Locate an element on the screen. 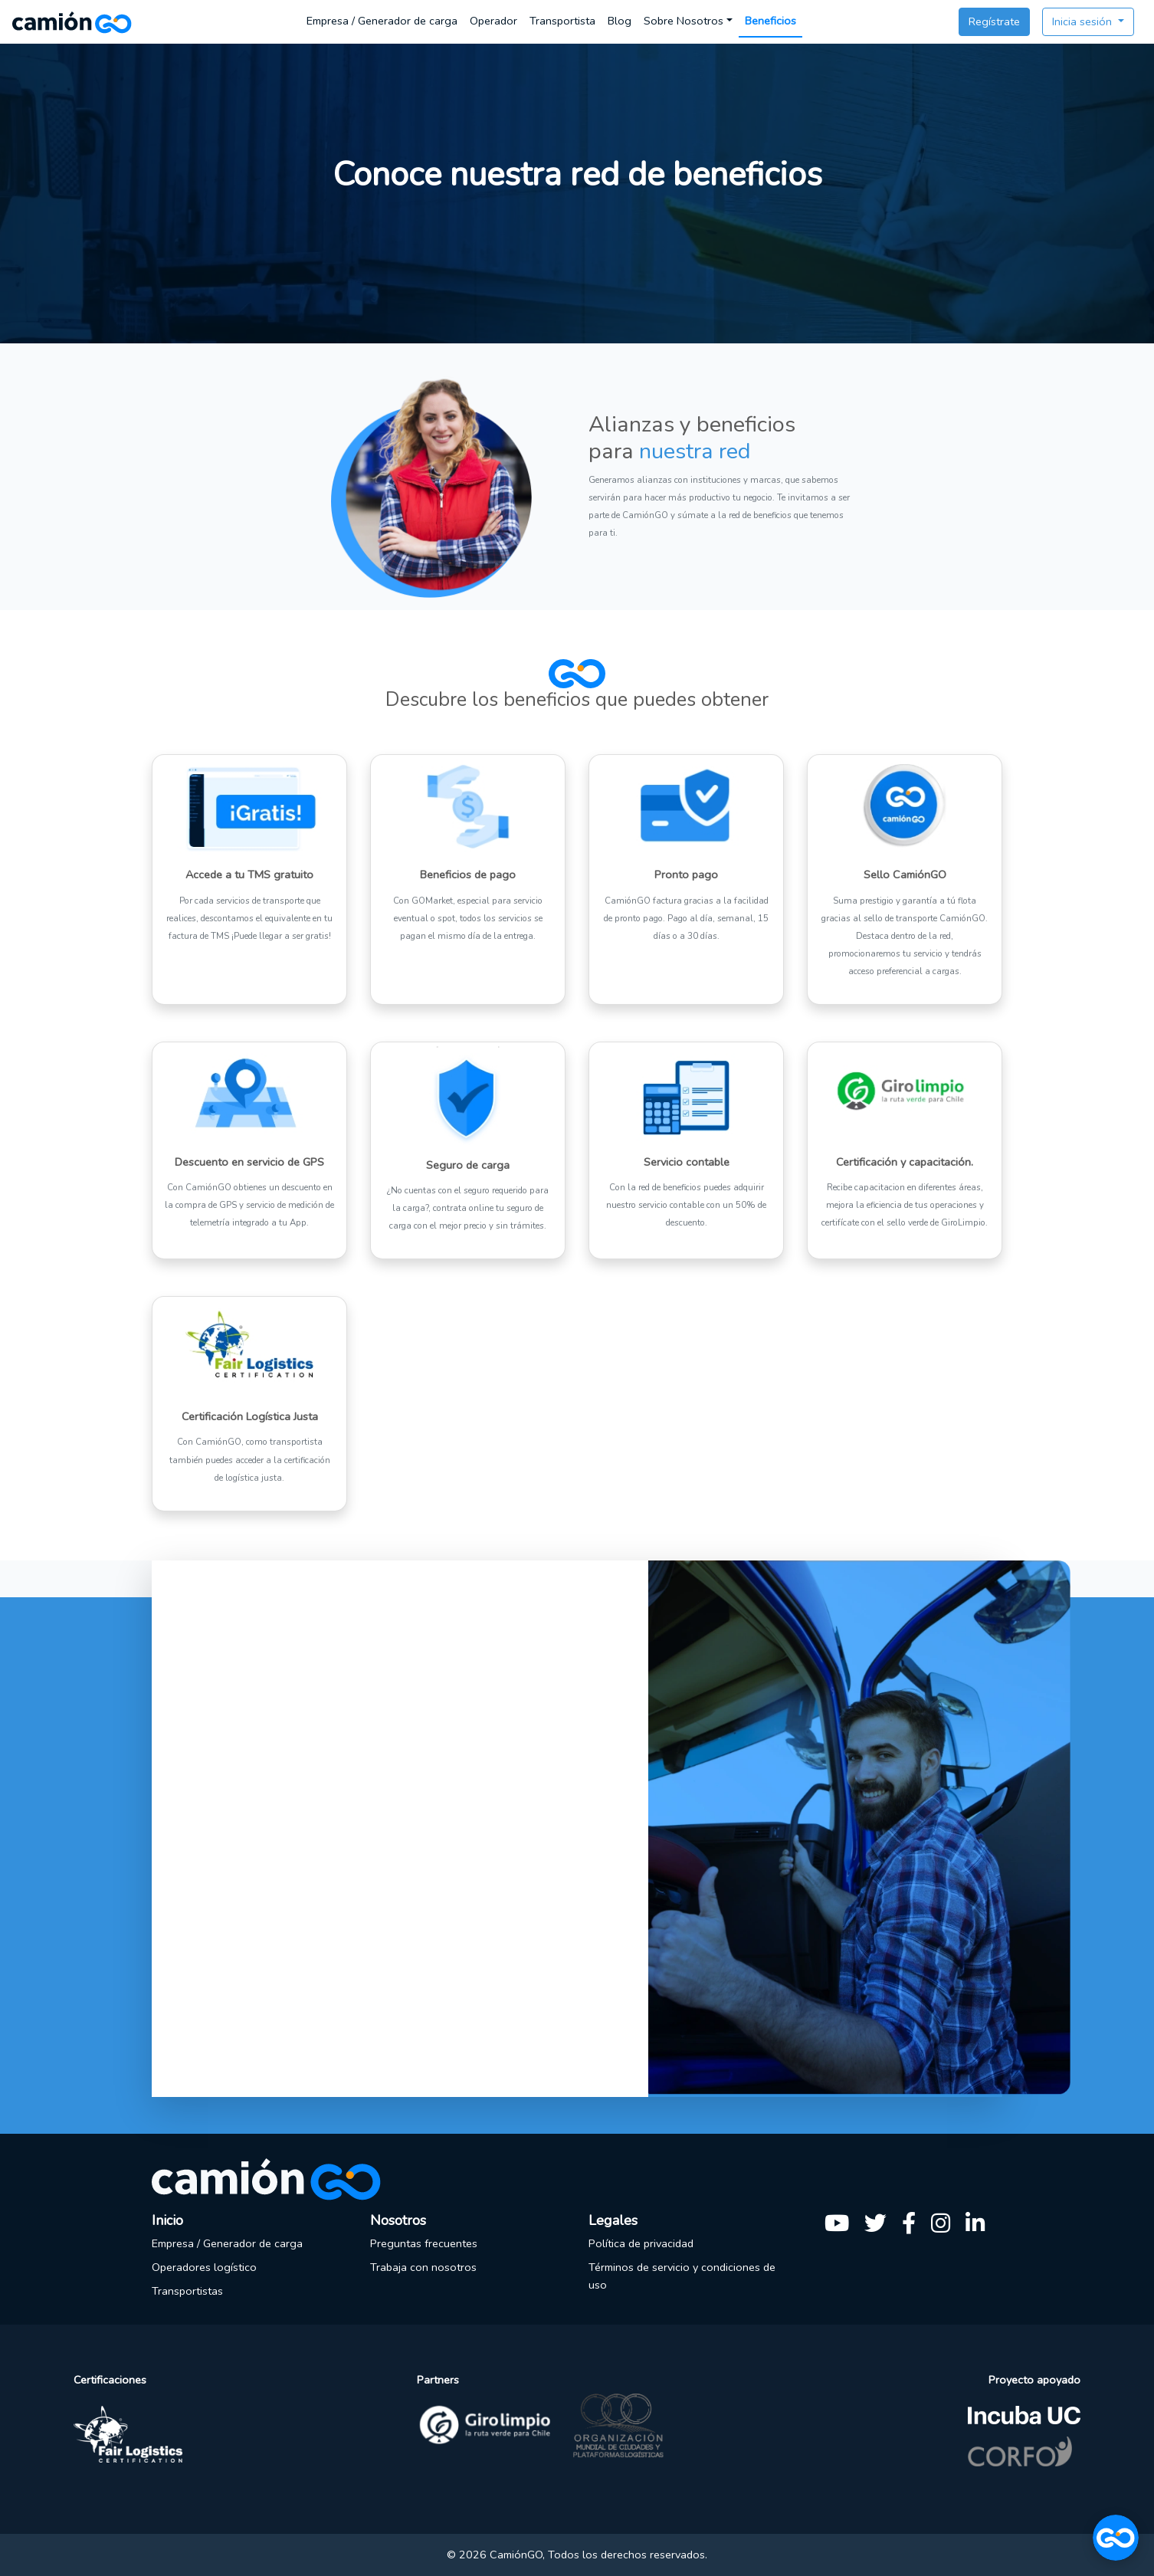  Términos de servicio y condiciones de uso is located at coordinates (681, 2275).